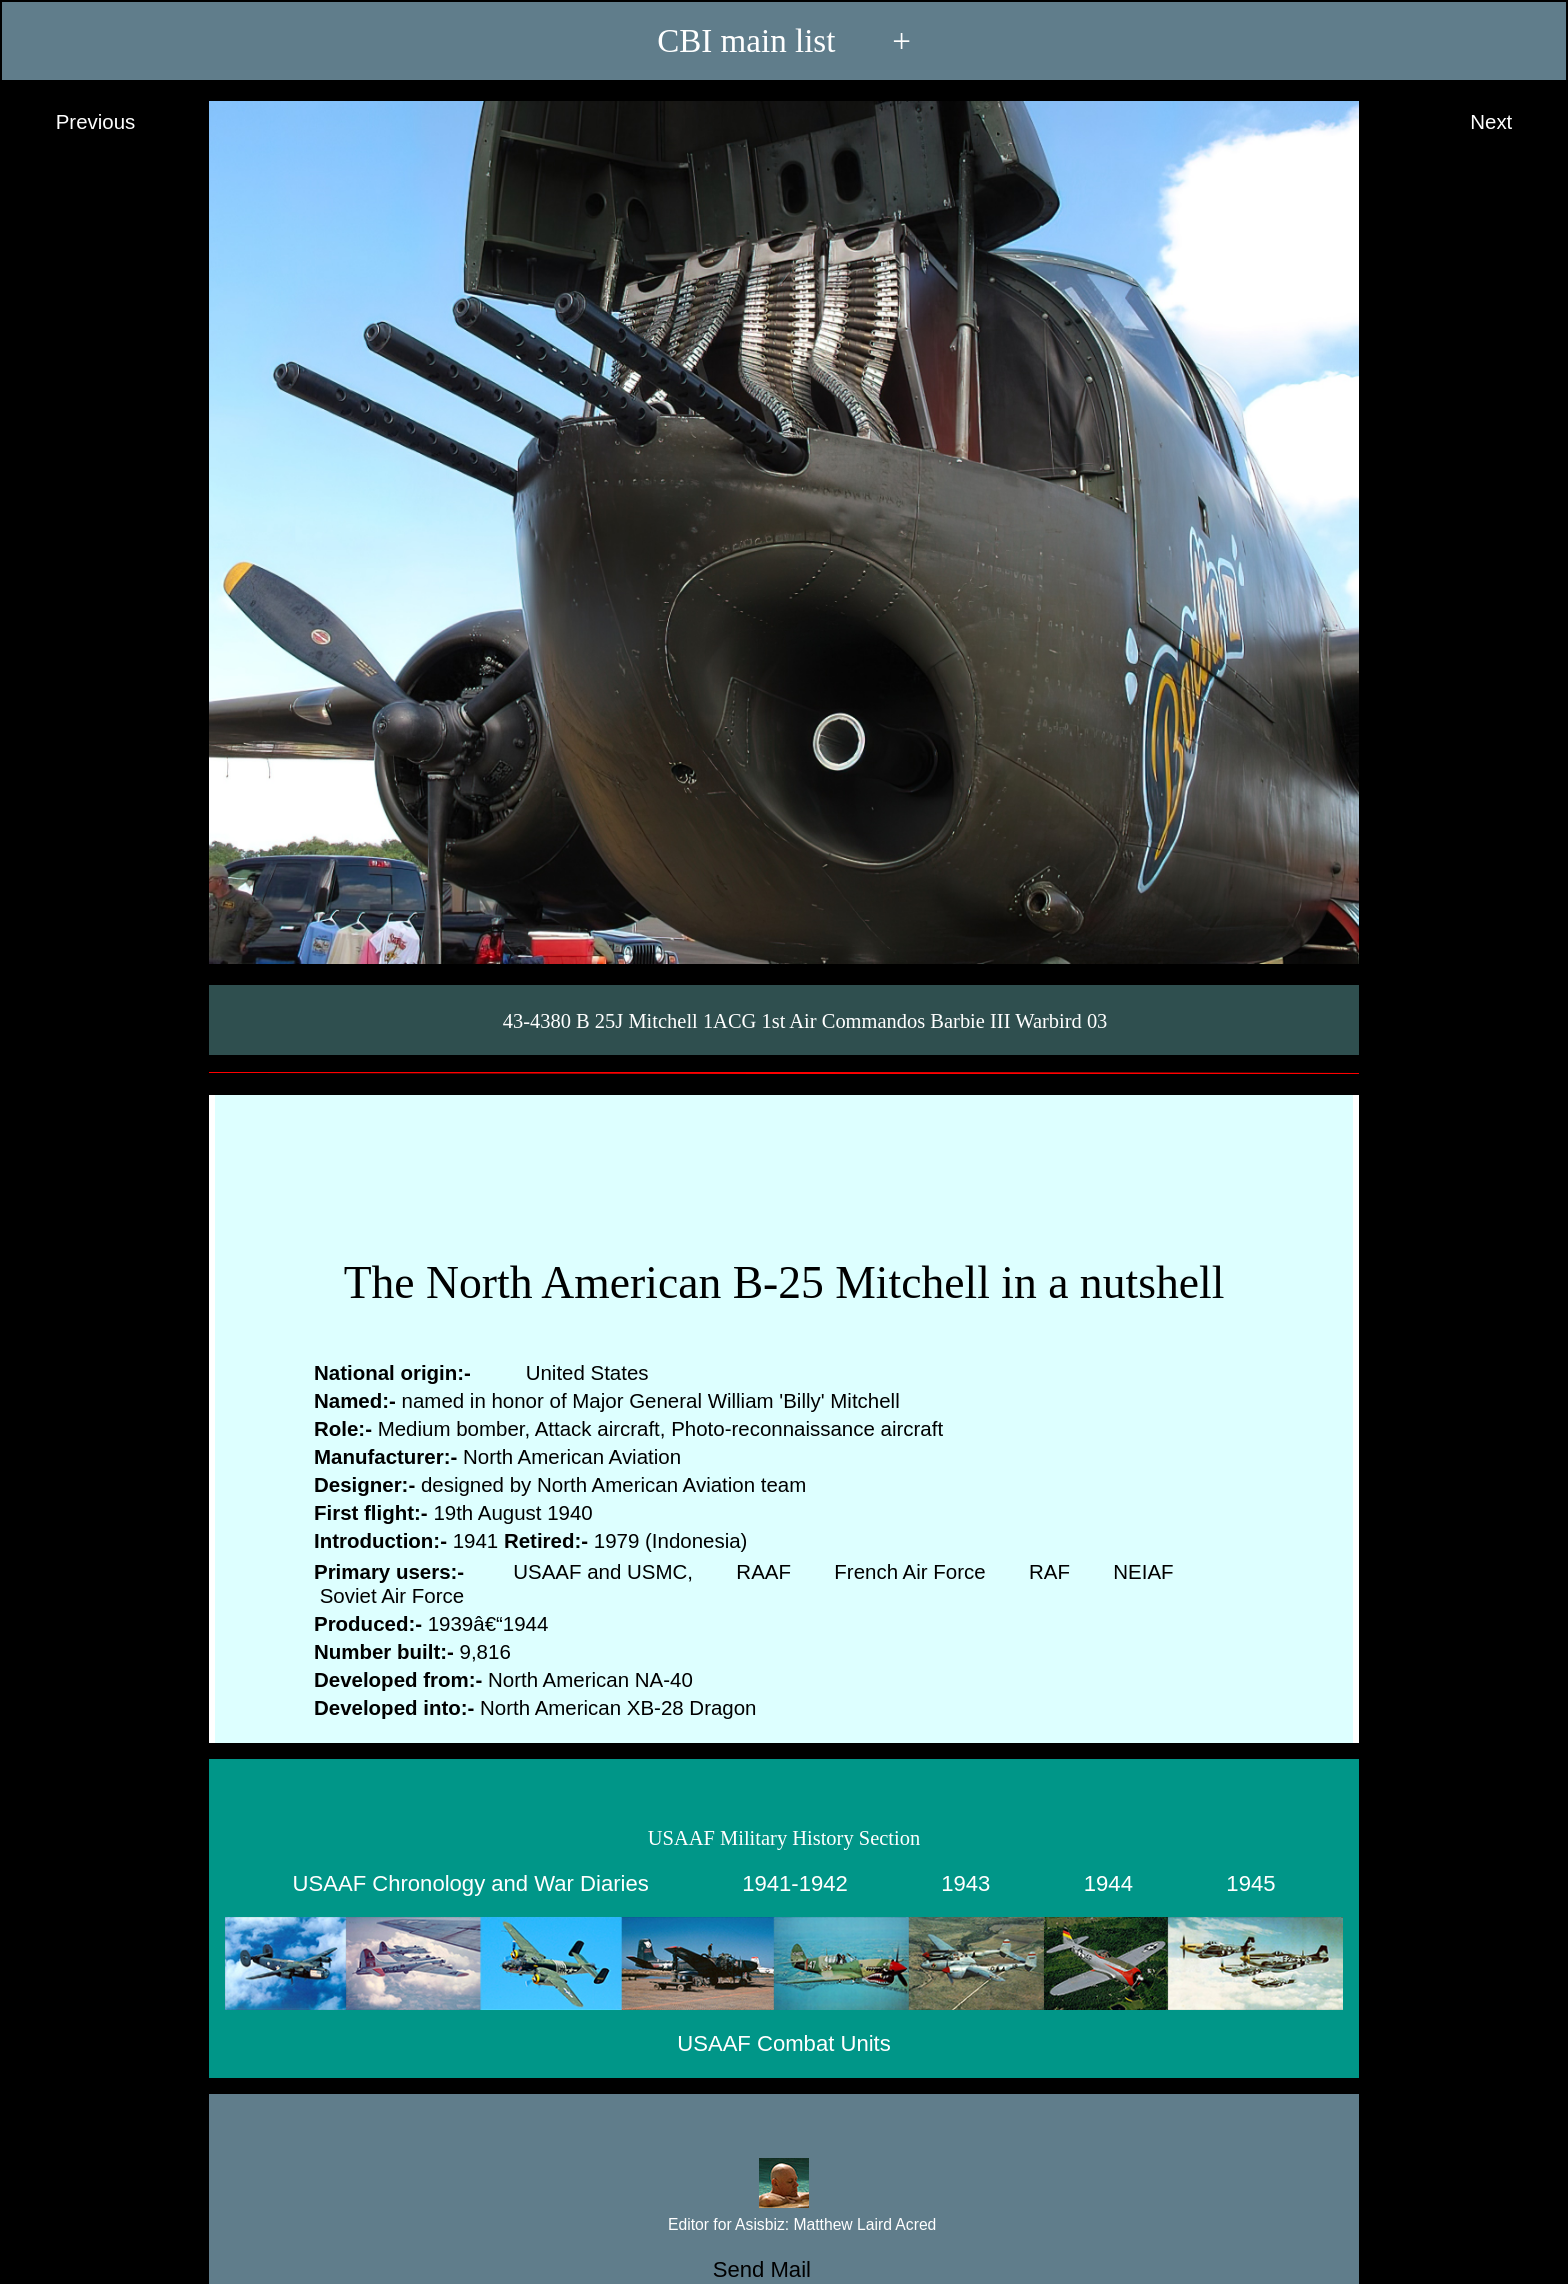 The width and height of the screenshot is (1568, 2284). Describe the element at coordinates (471, 1883) in the screenshot. I see `USAAF Chronology and War Diaries` at that location.